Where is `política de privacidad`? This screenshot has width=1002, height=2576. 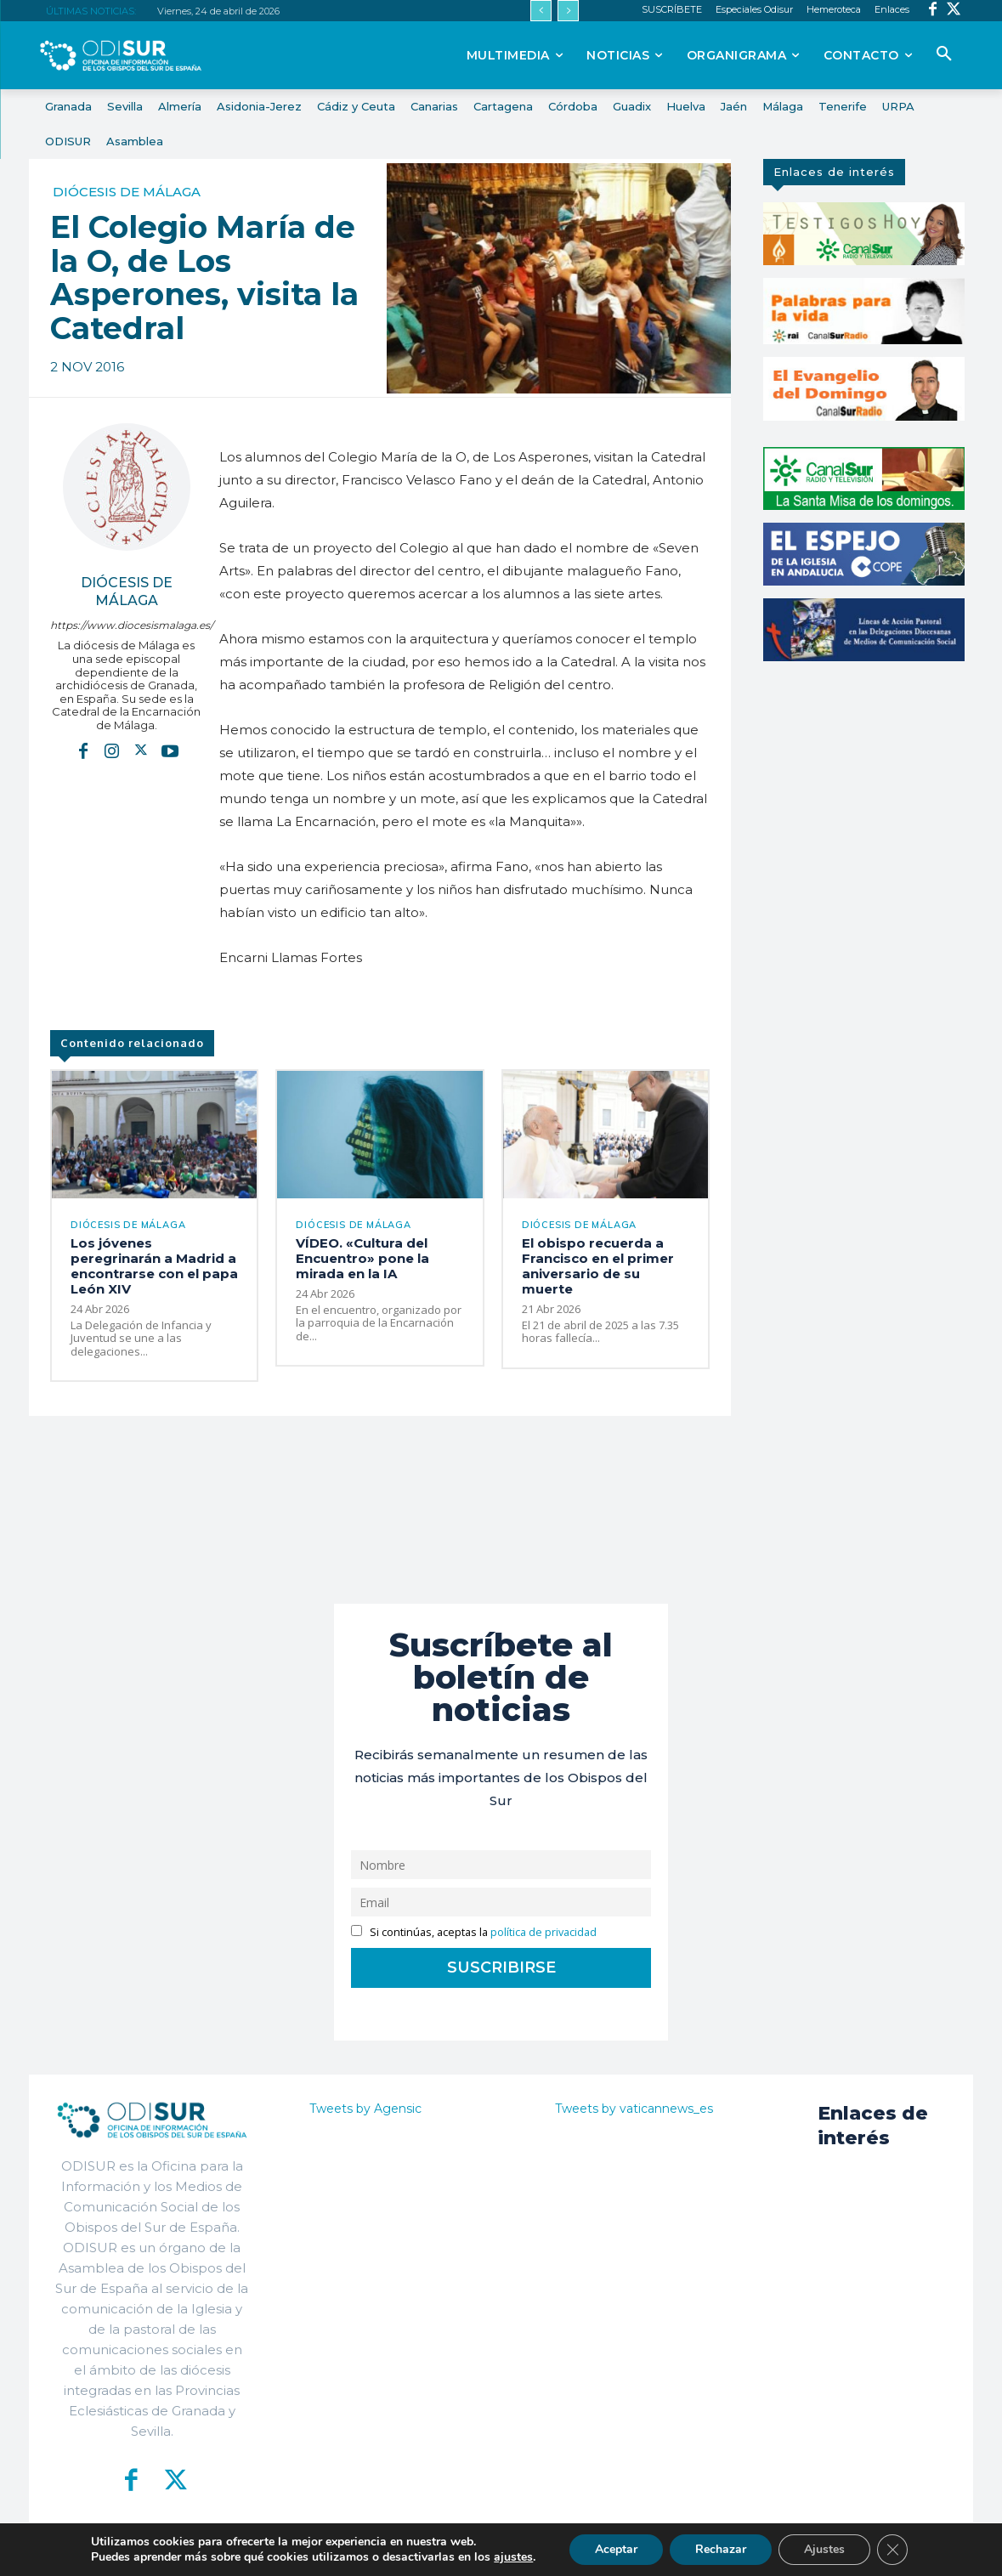 política de privacidad is located at coordinates (543, 1932).